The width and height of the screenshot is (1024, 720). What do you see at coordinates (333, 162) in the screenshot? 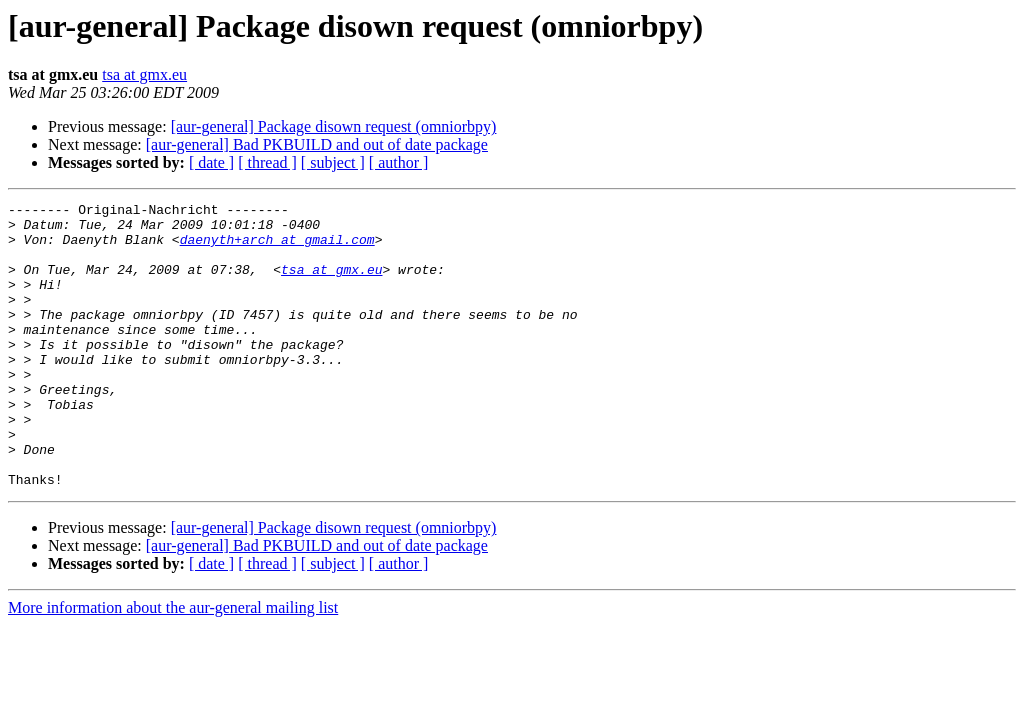
I see `[ subject ]` at bounding box center [333, 162].